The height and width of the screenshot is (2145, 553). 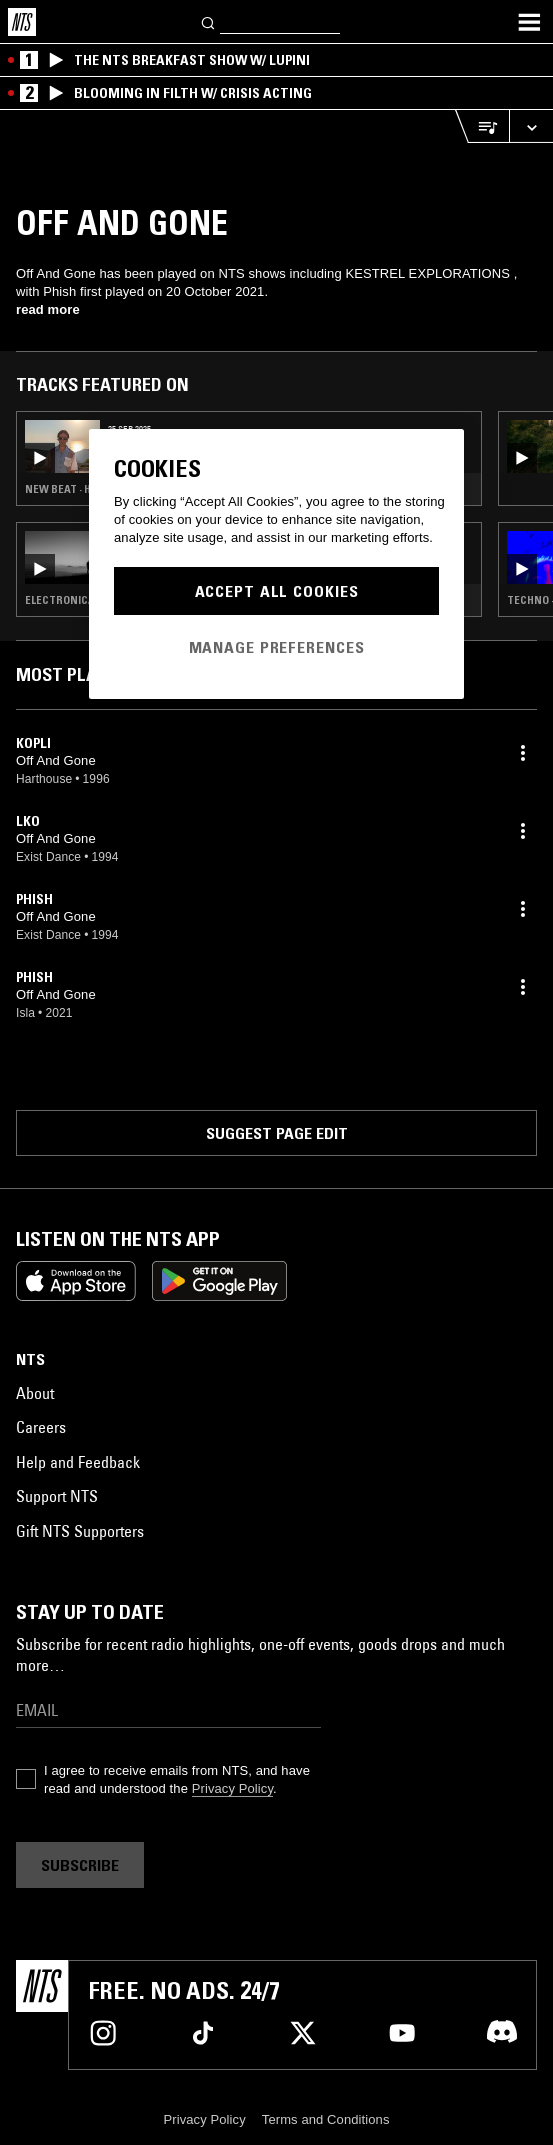 What do you see at coordinates (277, 647) in the screenshot?
I see `Manage Preferences` at bounding box center [277, 647].